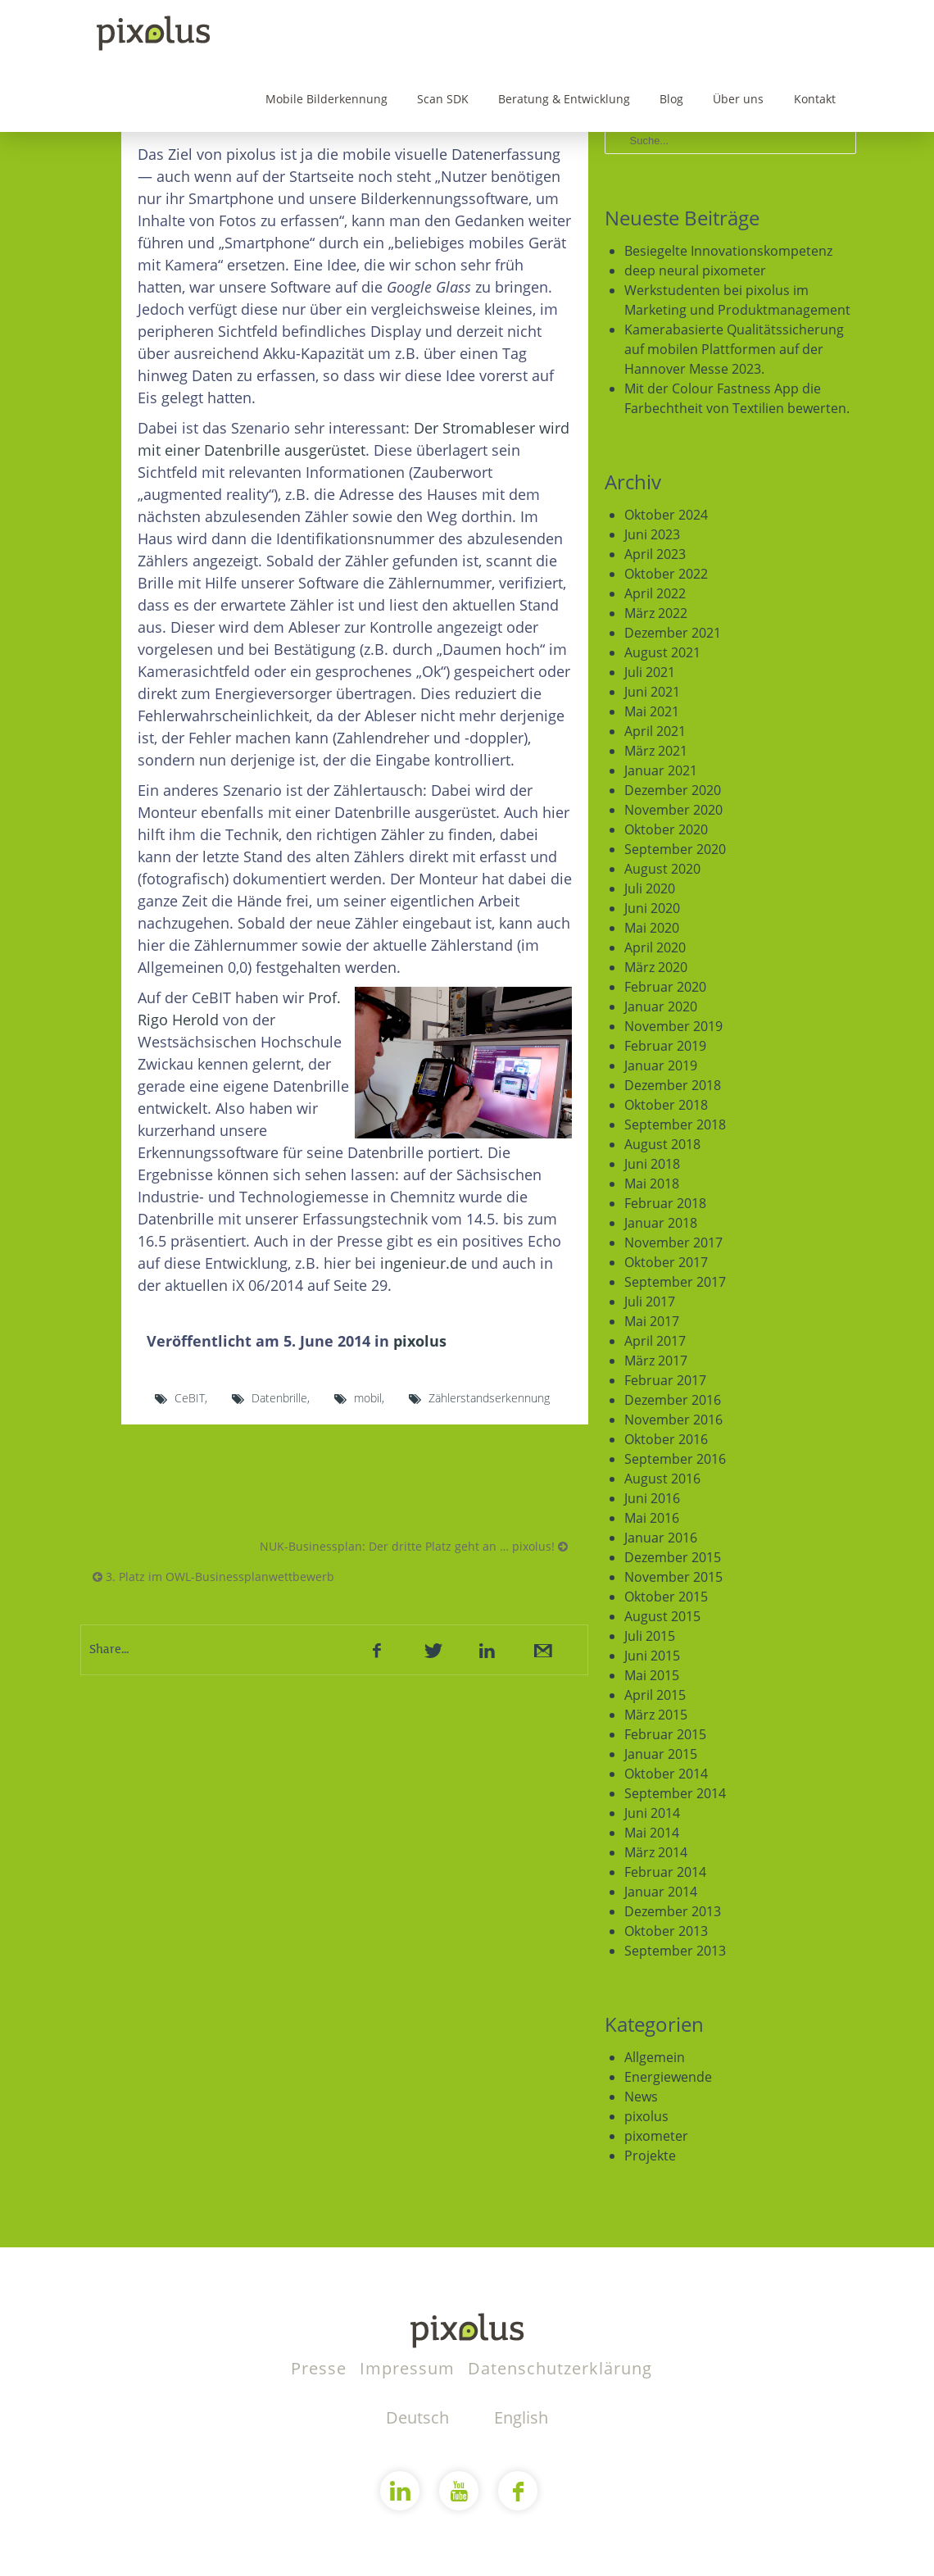 The image size is (934, 2576). Describe the element at coordinates (655, 751) in the screenshot. I see `März 2021` at that location.